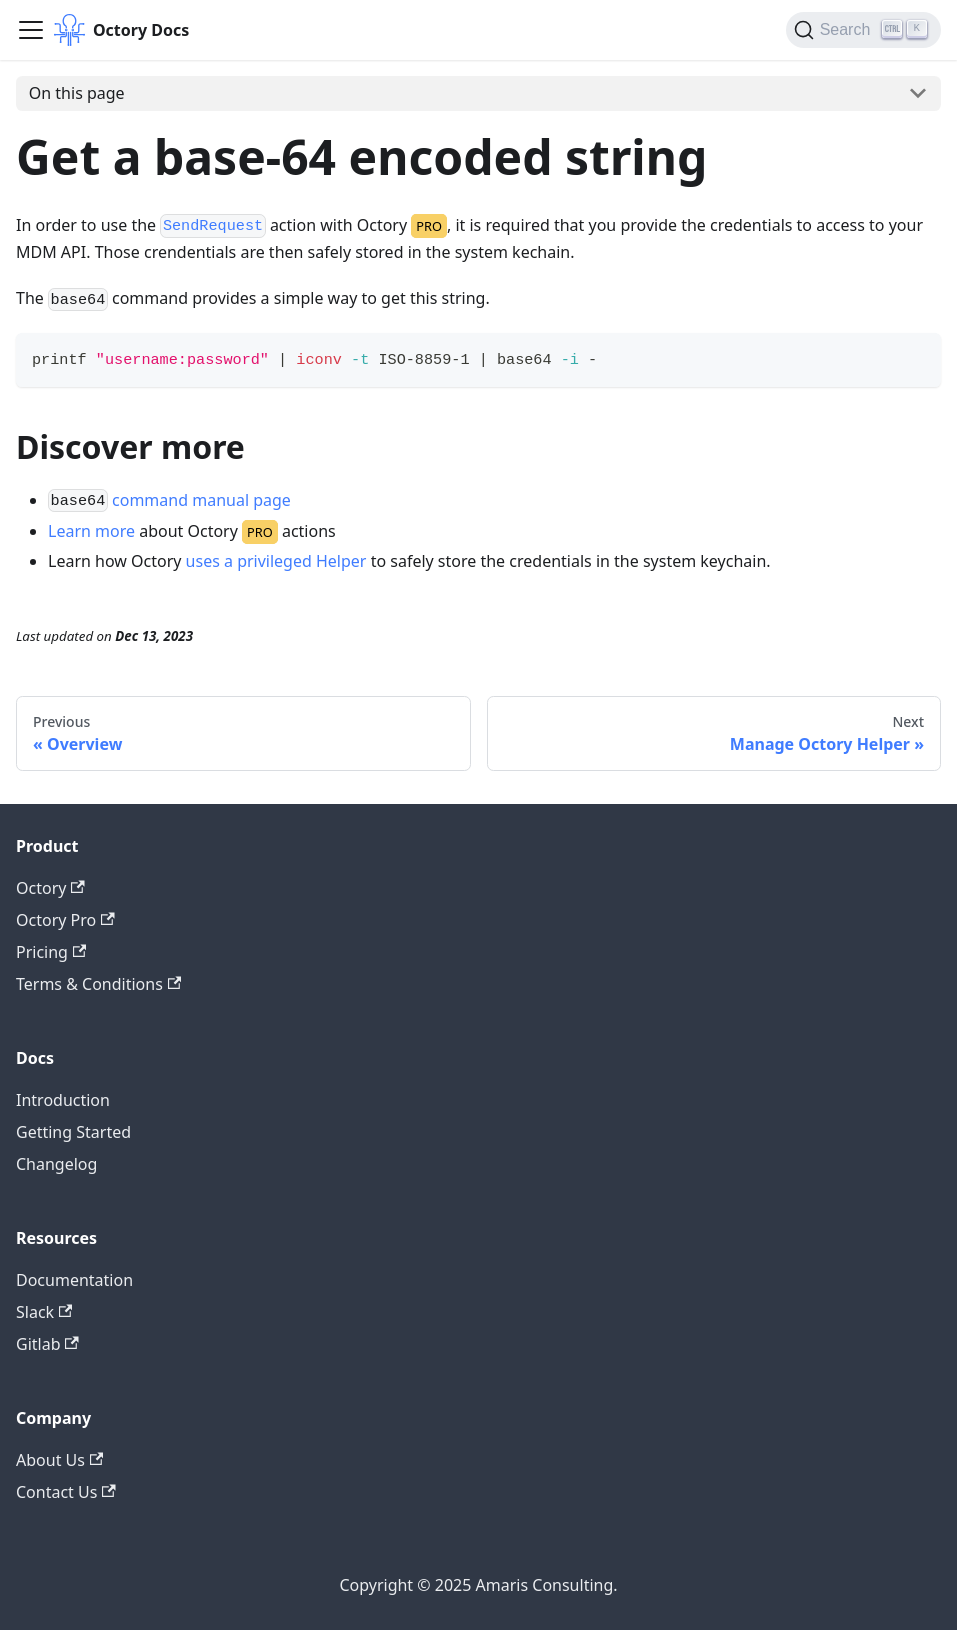  I want to click on uses a privileged Helper, so click(276, 561).